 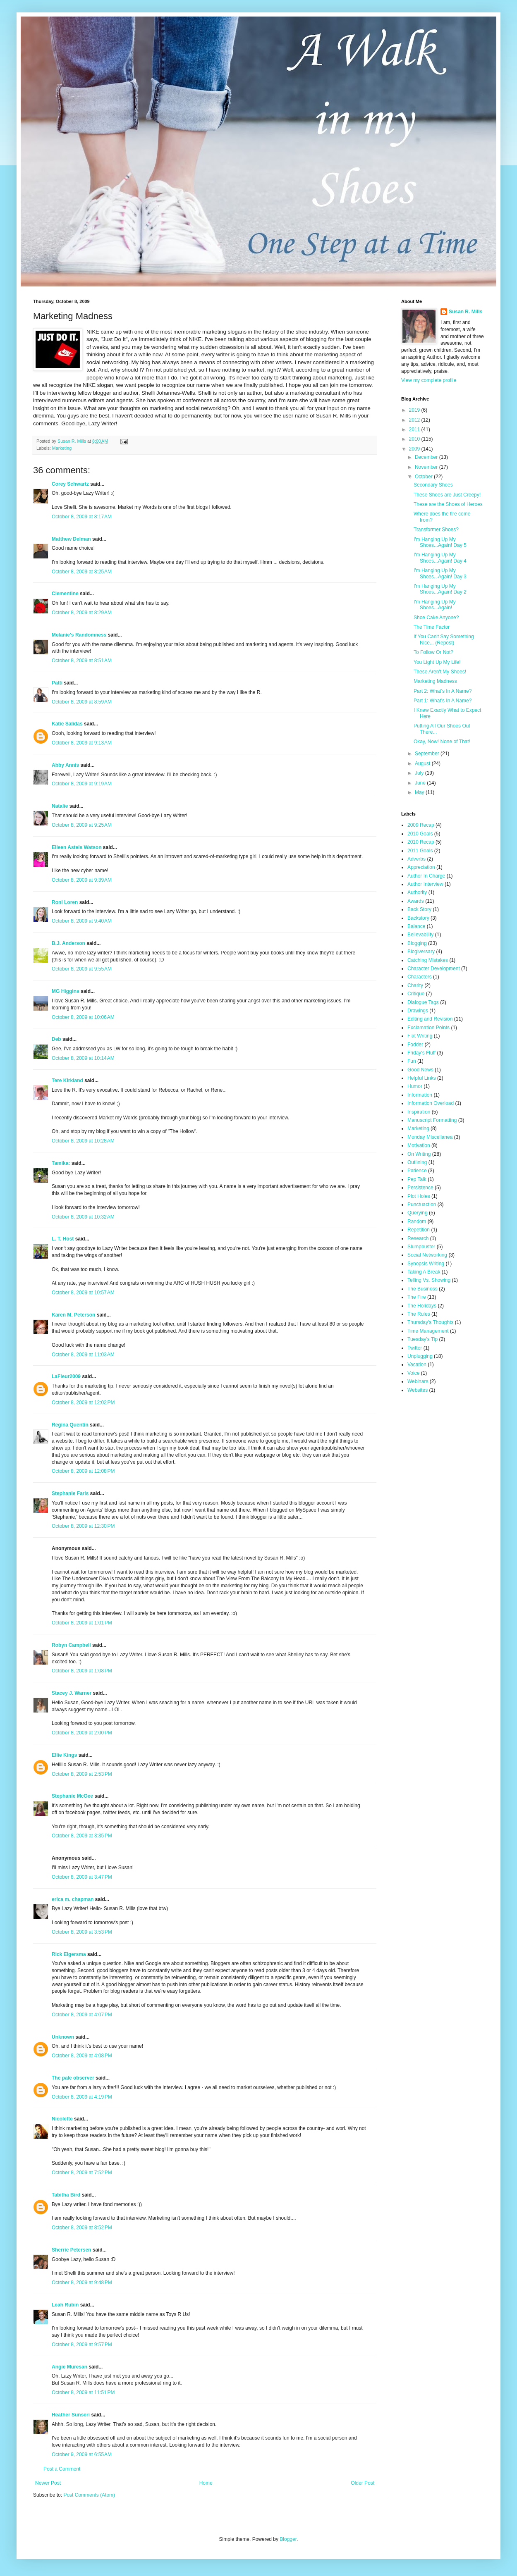 What do you see at coordinates (82, 1733) in the screenshot?
I see `October 8, 2009 at 2:00 PM` at bounding box center [82, 1733].